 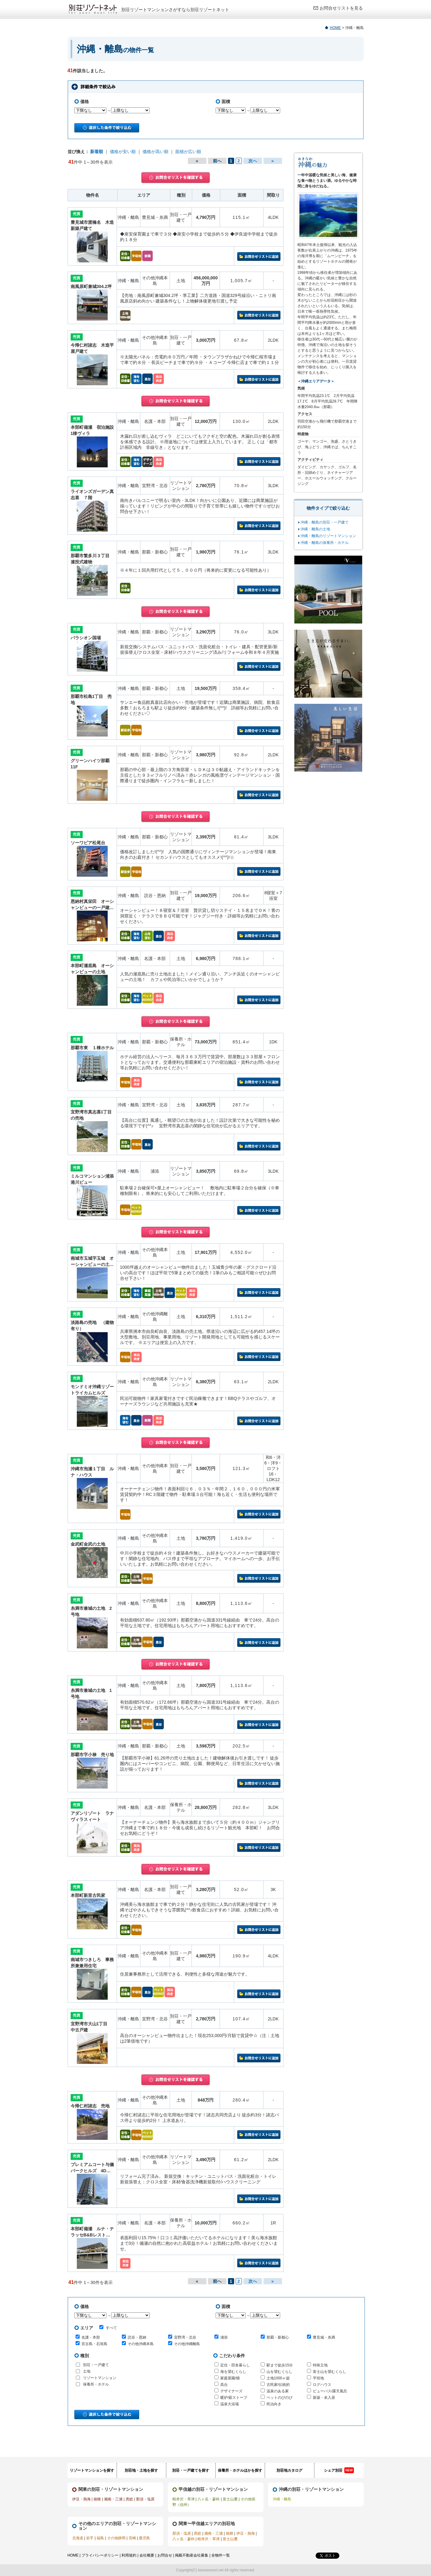 What do you see at coordinates (282, 2499) in the screenshot?
I see `沖縄・離島` at bounding box center [282, 2499].